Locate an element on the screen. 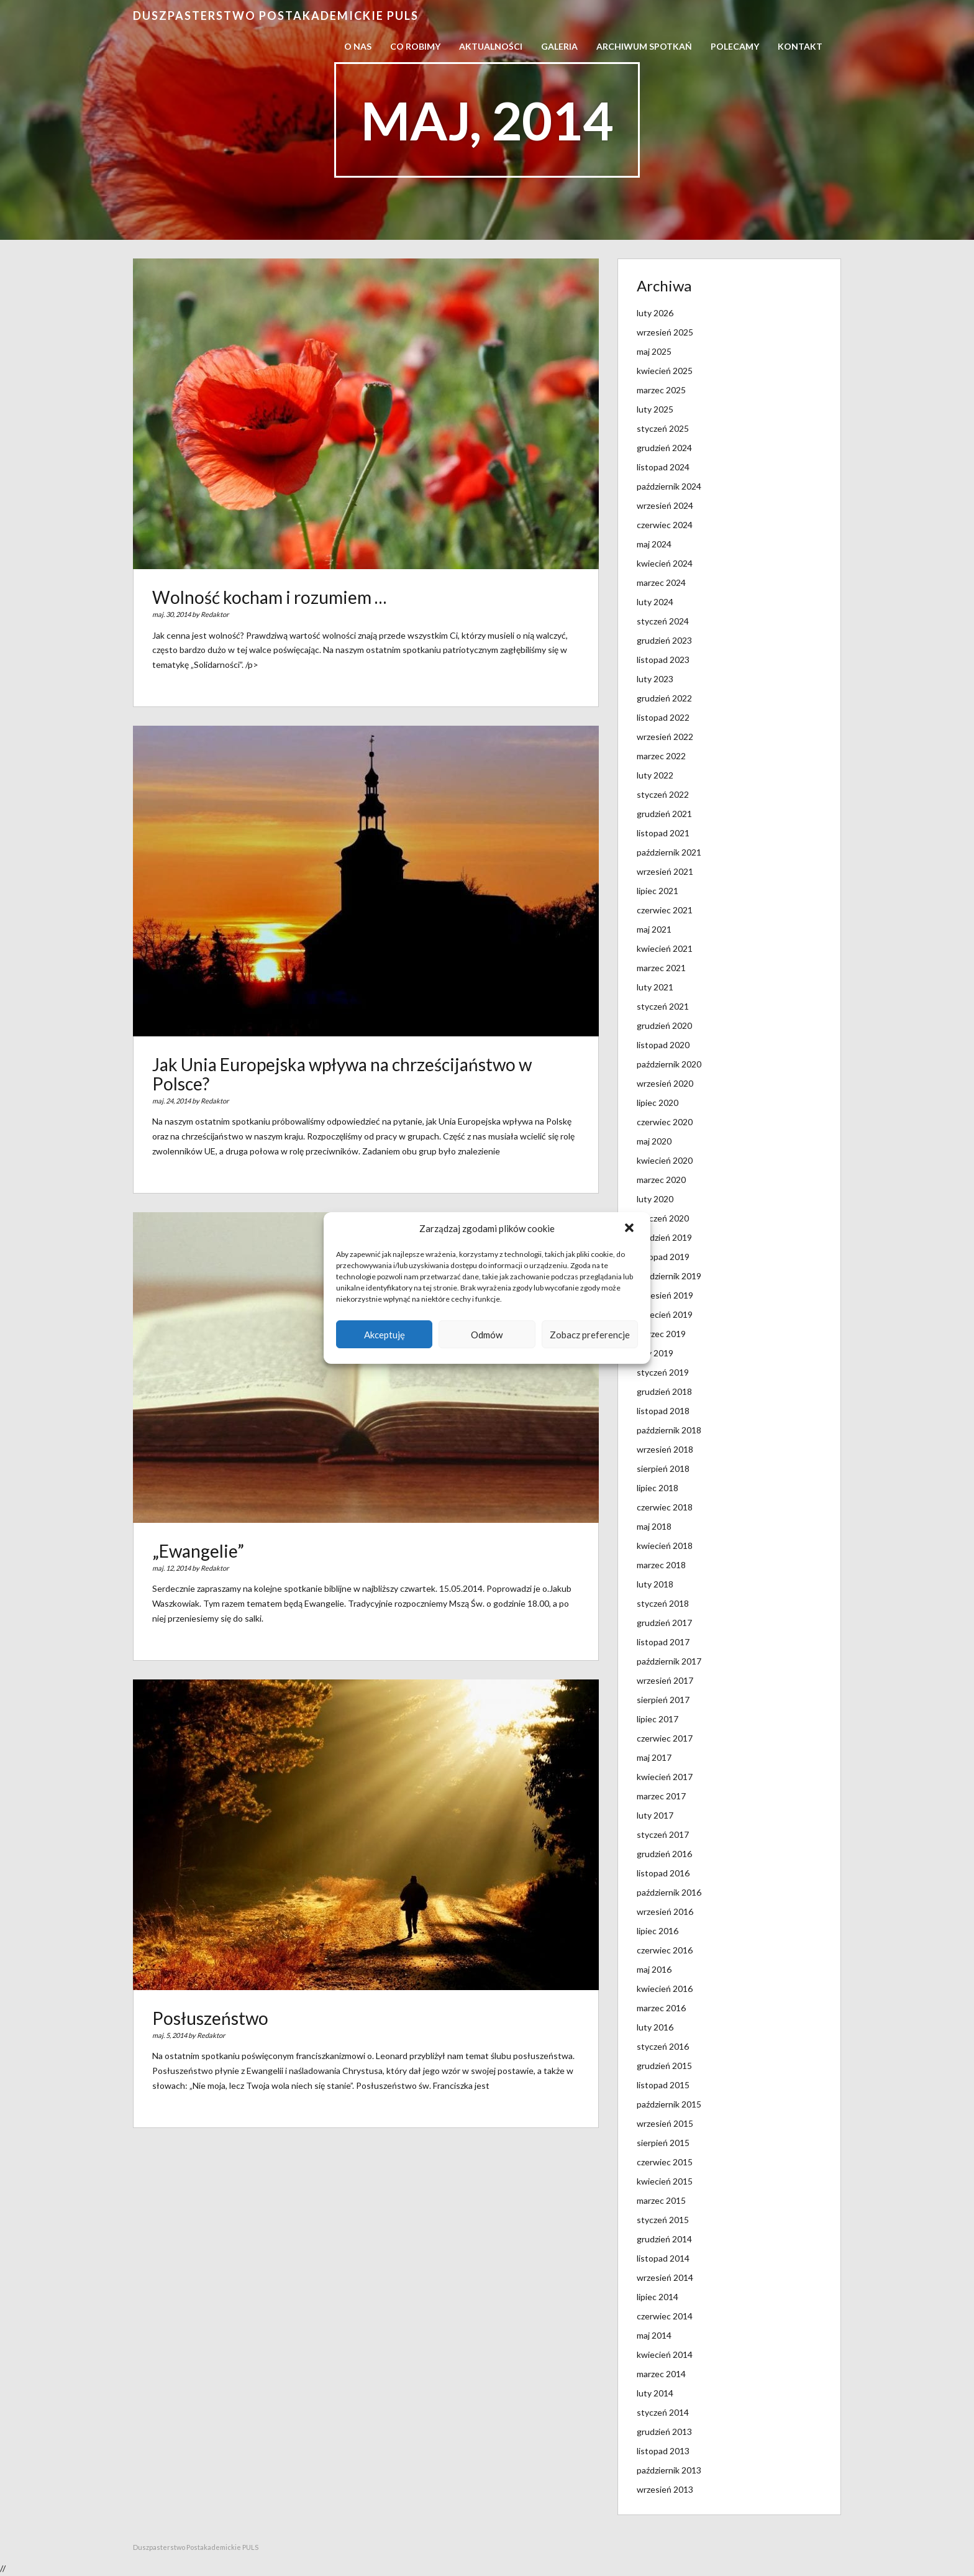 This screenshot has width=974, height=2576. sierpień 2015 is located at coordinates (663, 2142).